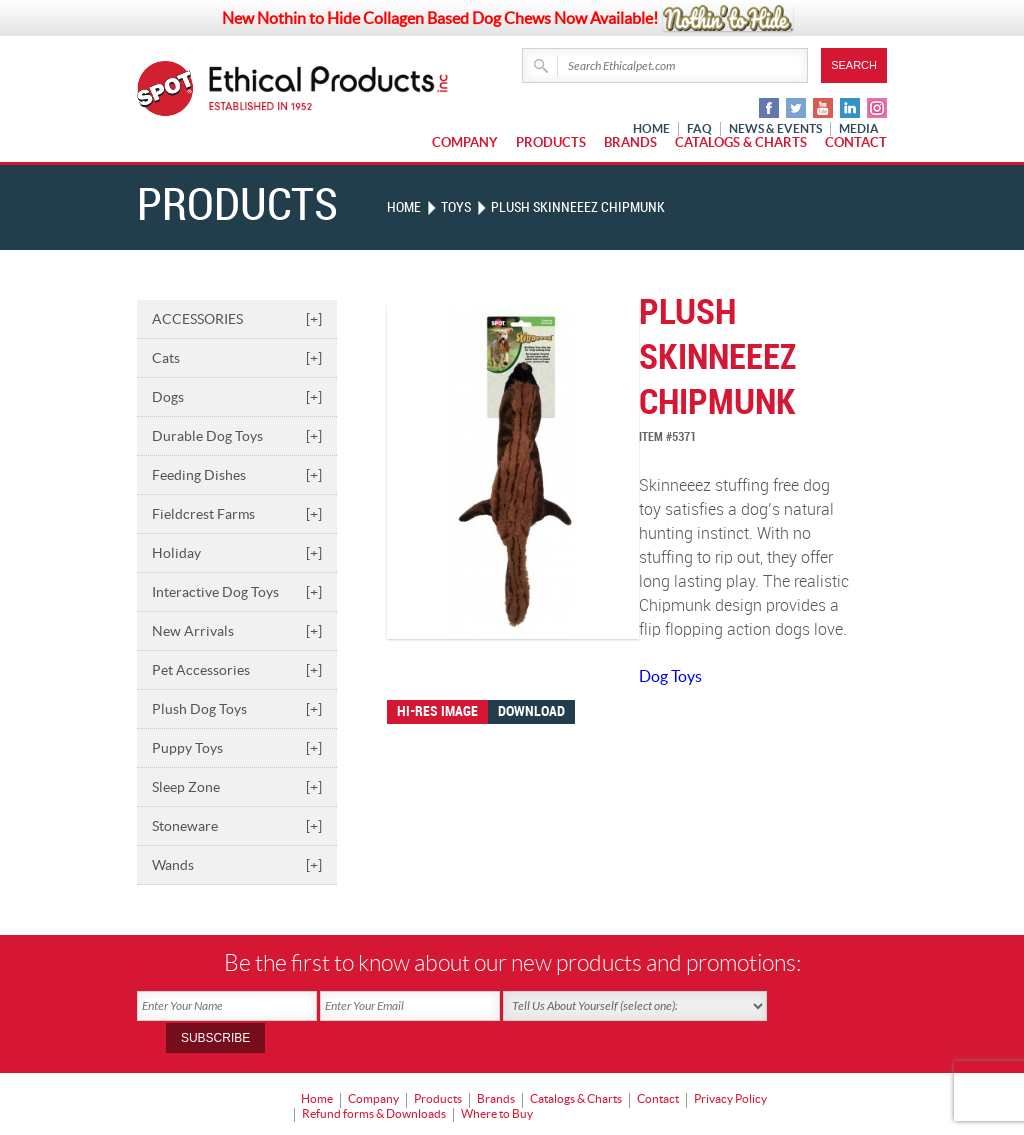  I want to click on Contact, so click(856, 142).